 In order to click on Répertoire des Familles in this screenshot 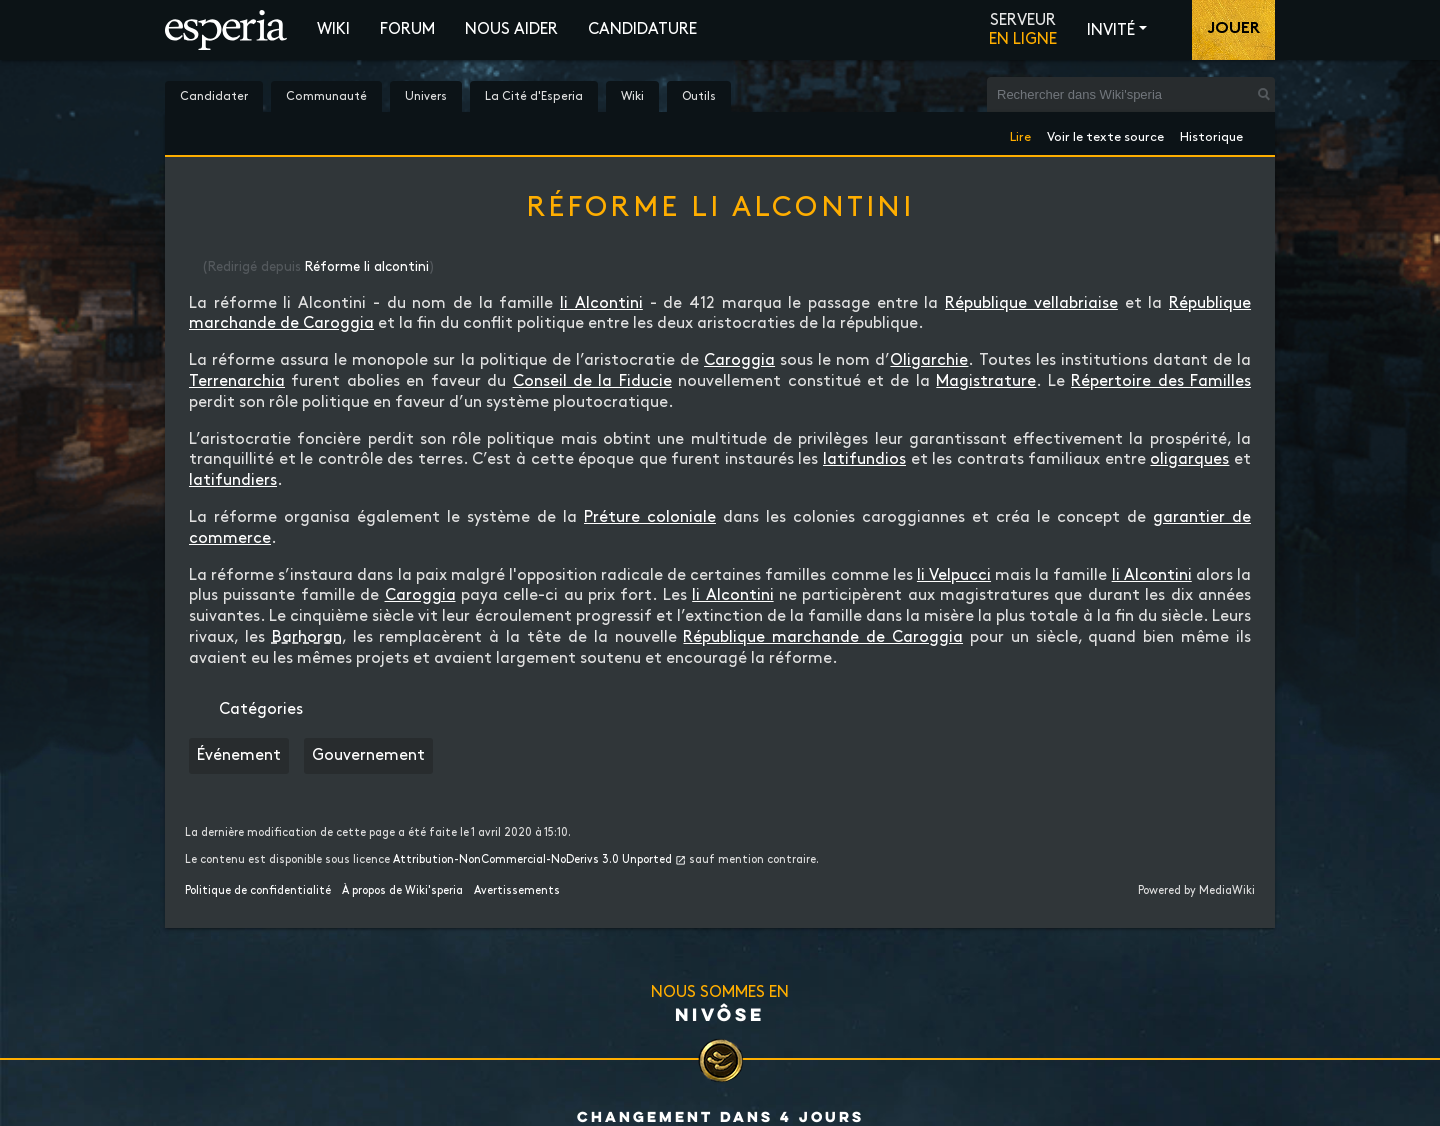, I will do `click(1161, 381)`.